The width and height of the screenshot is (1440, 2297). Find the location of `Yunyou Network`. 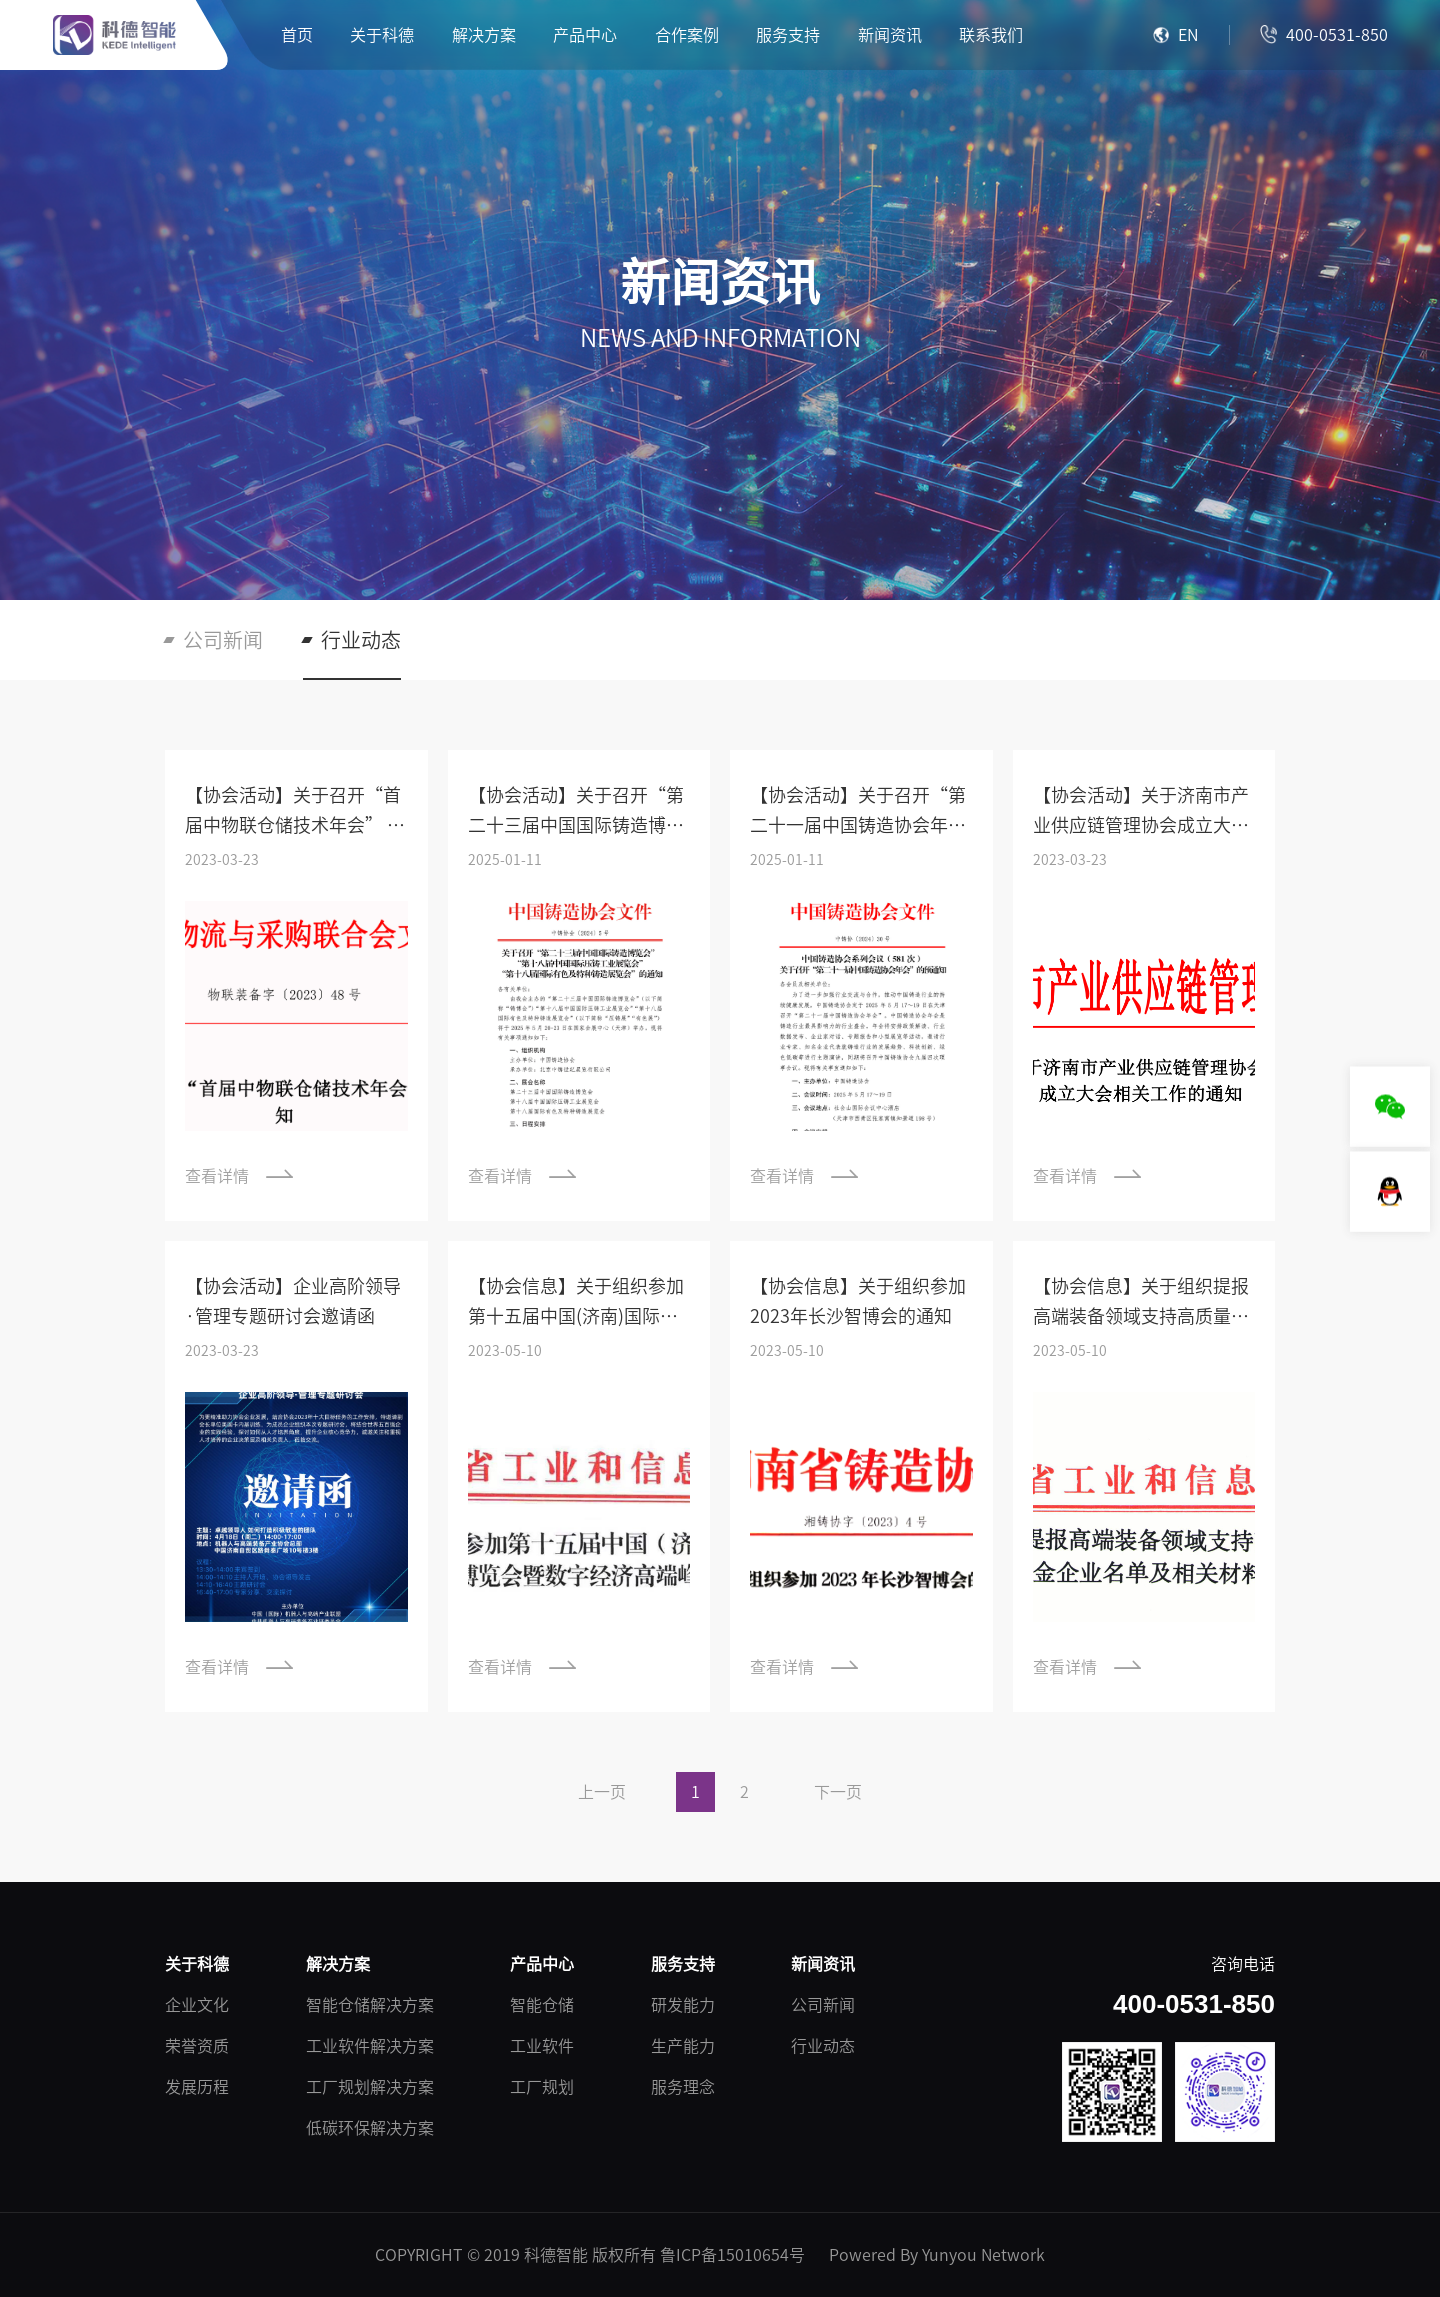

Yunyou Network is located at coordinates (983, 2255).